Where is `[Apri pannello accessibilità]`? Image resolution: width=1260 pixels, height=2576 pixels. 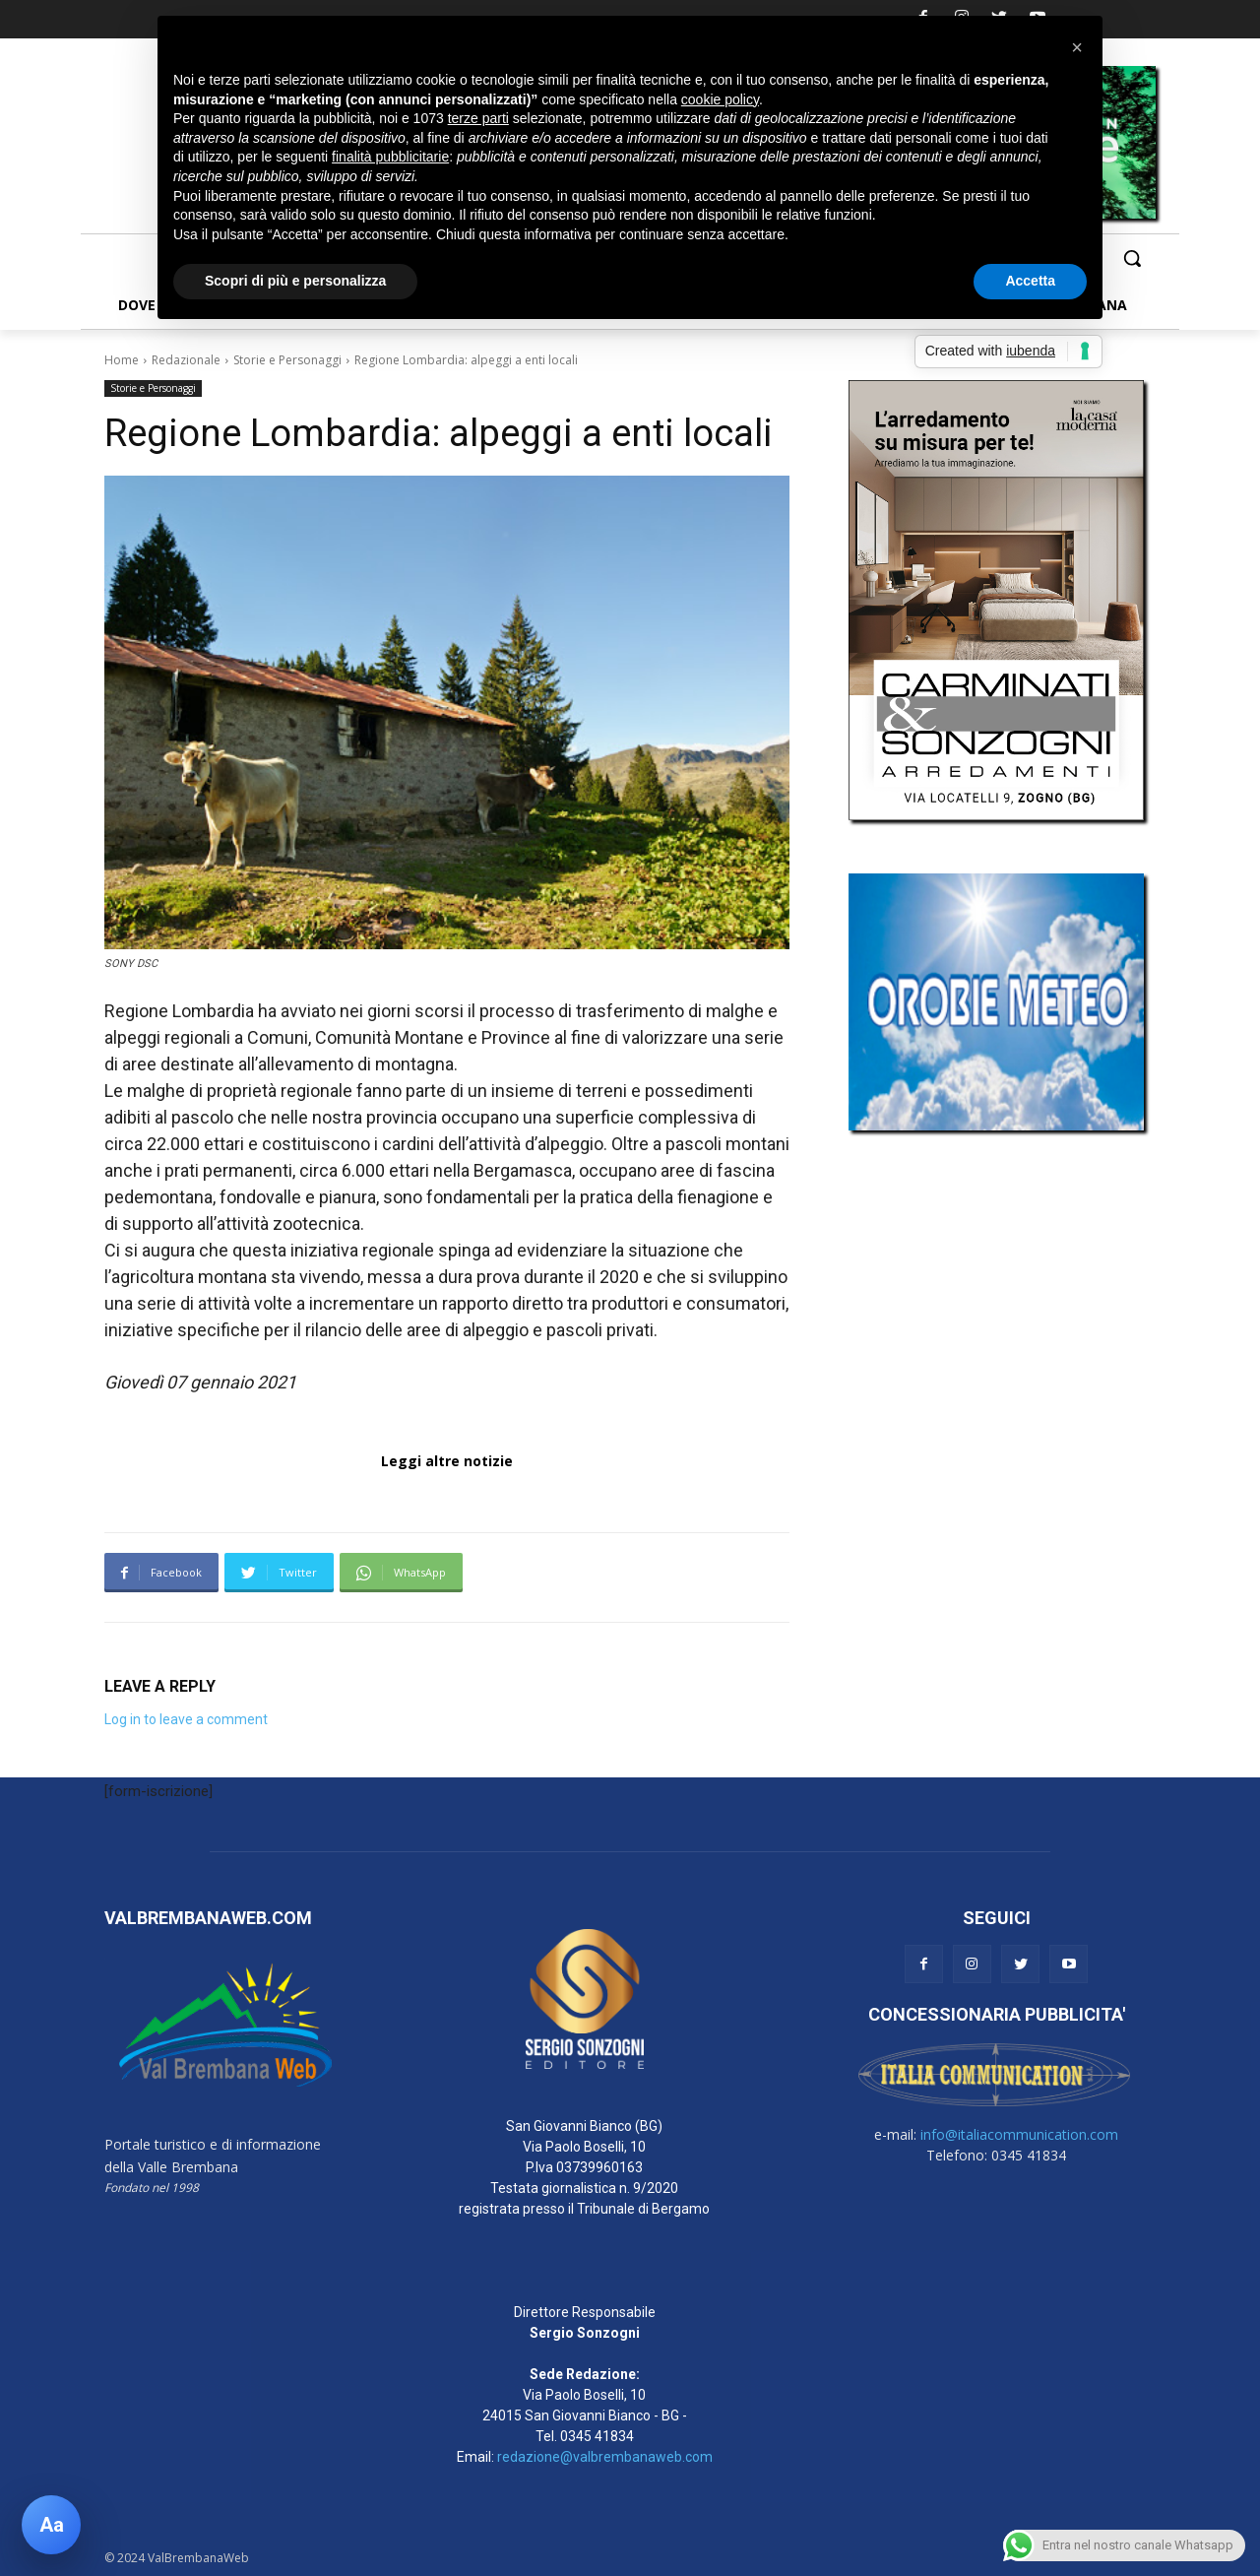 [Apri pannello accessibilità] is located at coordinates (51, 2524).